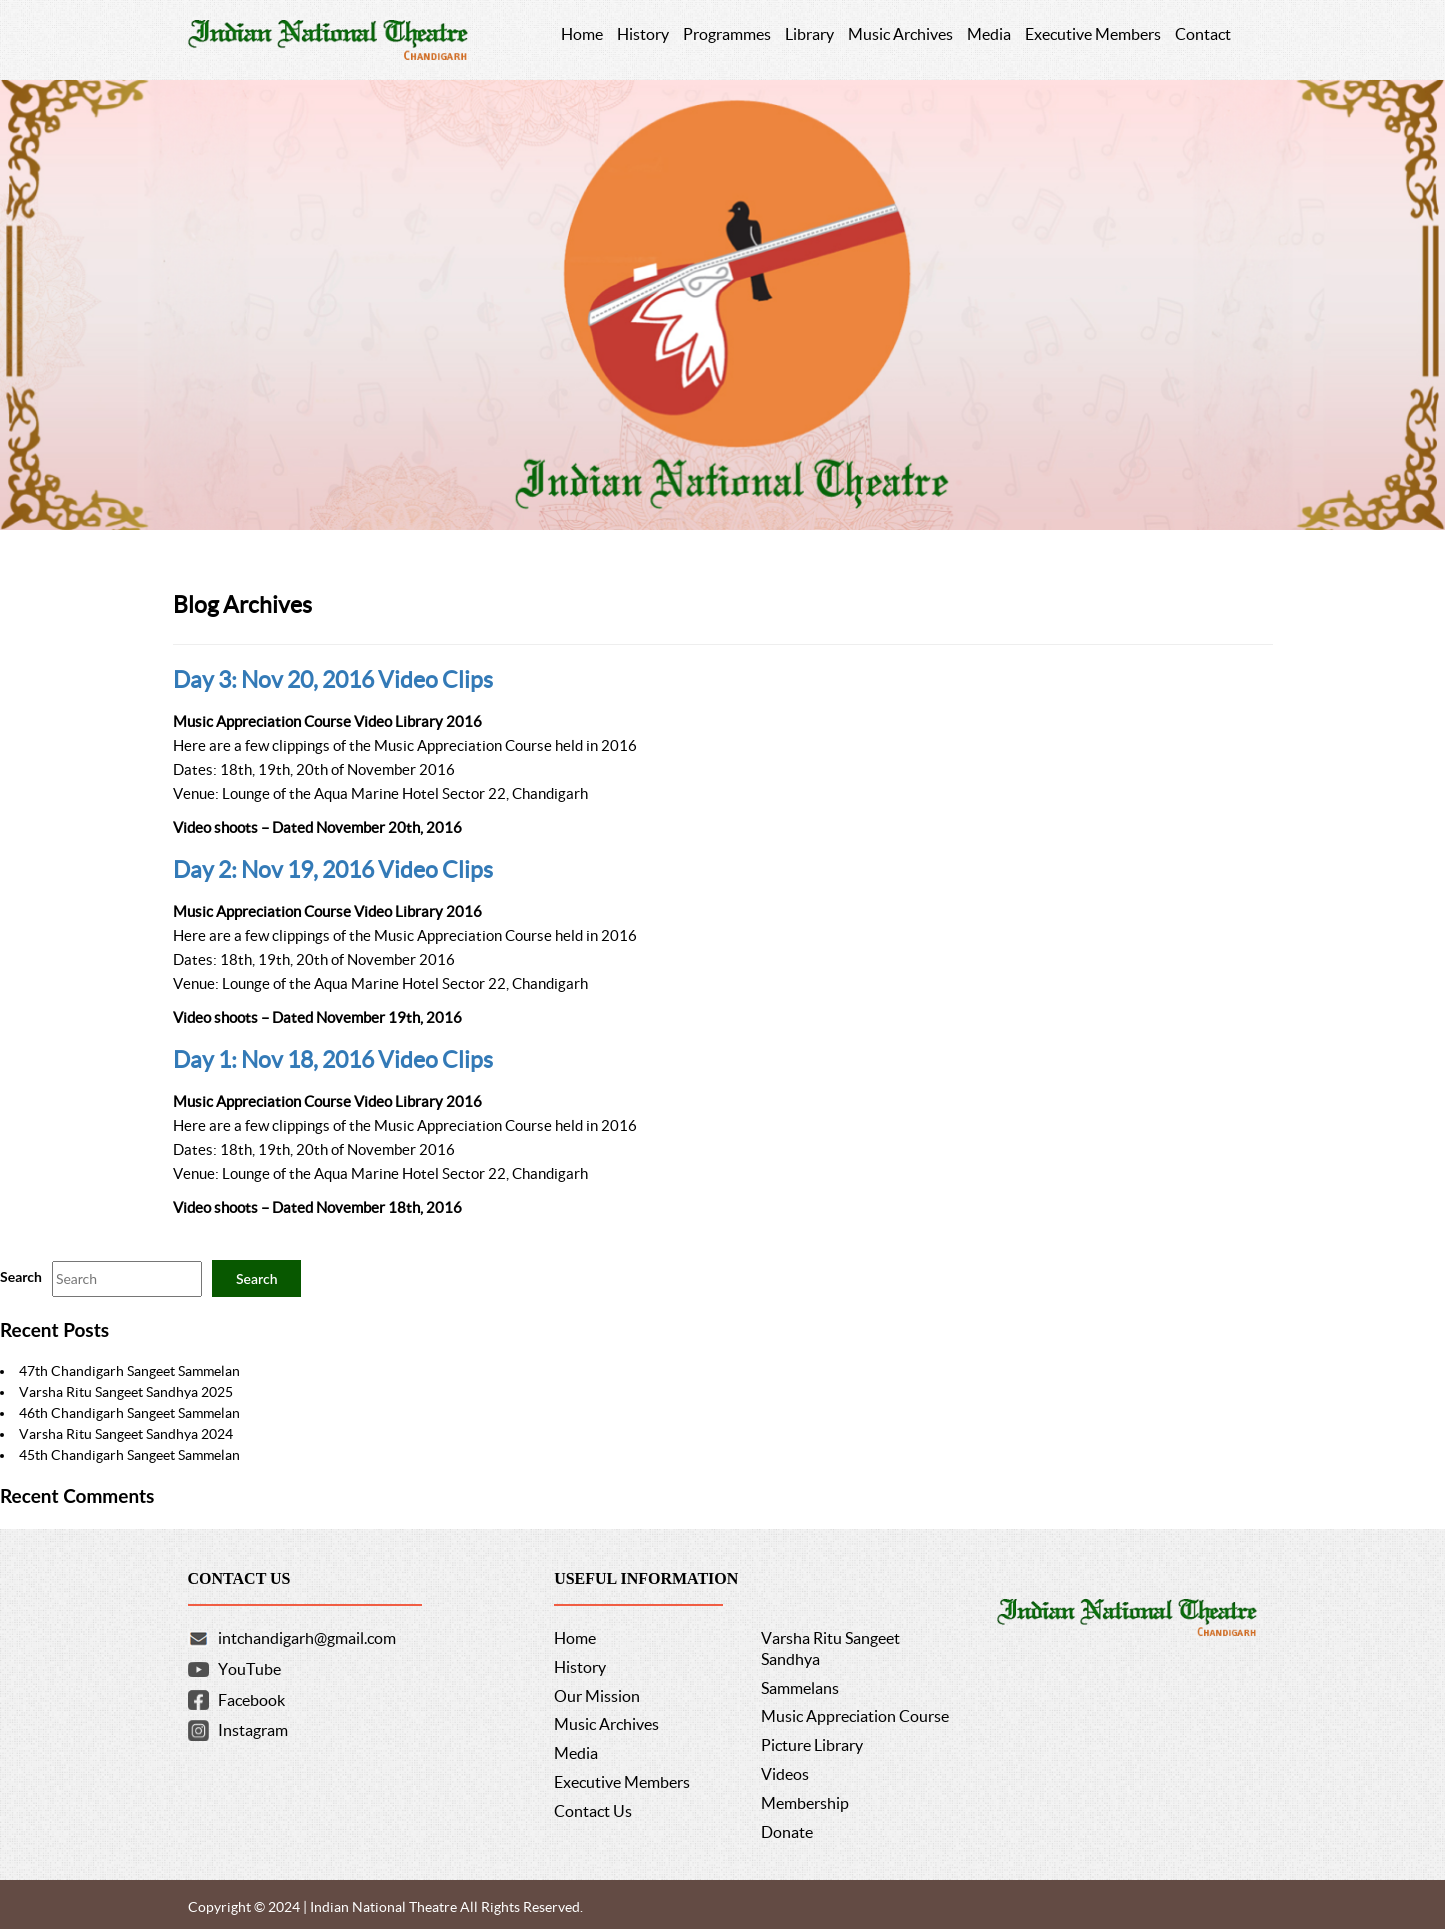  What do you see at coordinates (129, 1371) in the screenshot?
I see `47th Chandigarh Sangeet Sammelan` at bounding box center [129, 1371].